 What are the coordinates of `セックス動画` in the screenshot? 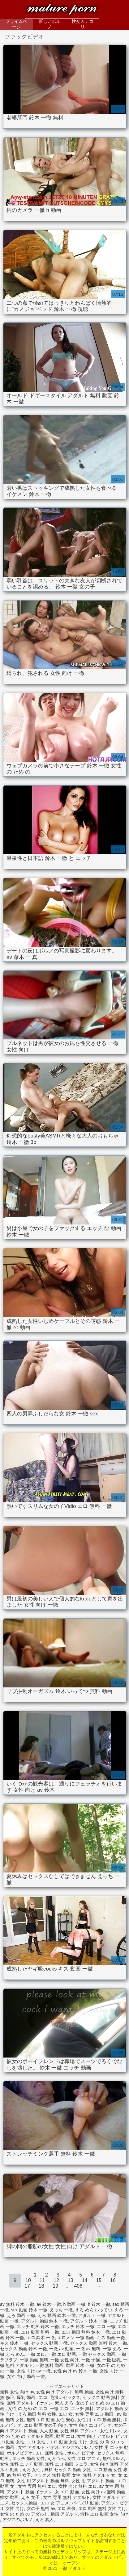 It's located at (24, 2502).